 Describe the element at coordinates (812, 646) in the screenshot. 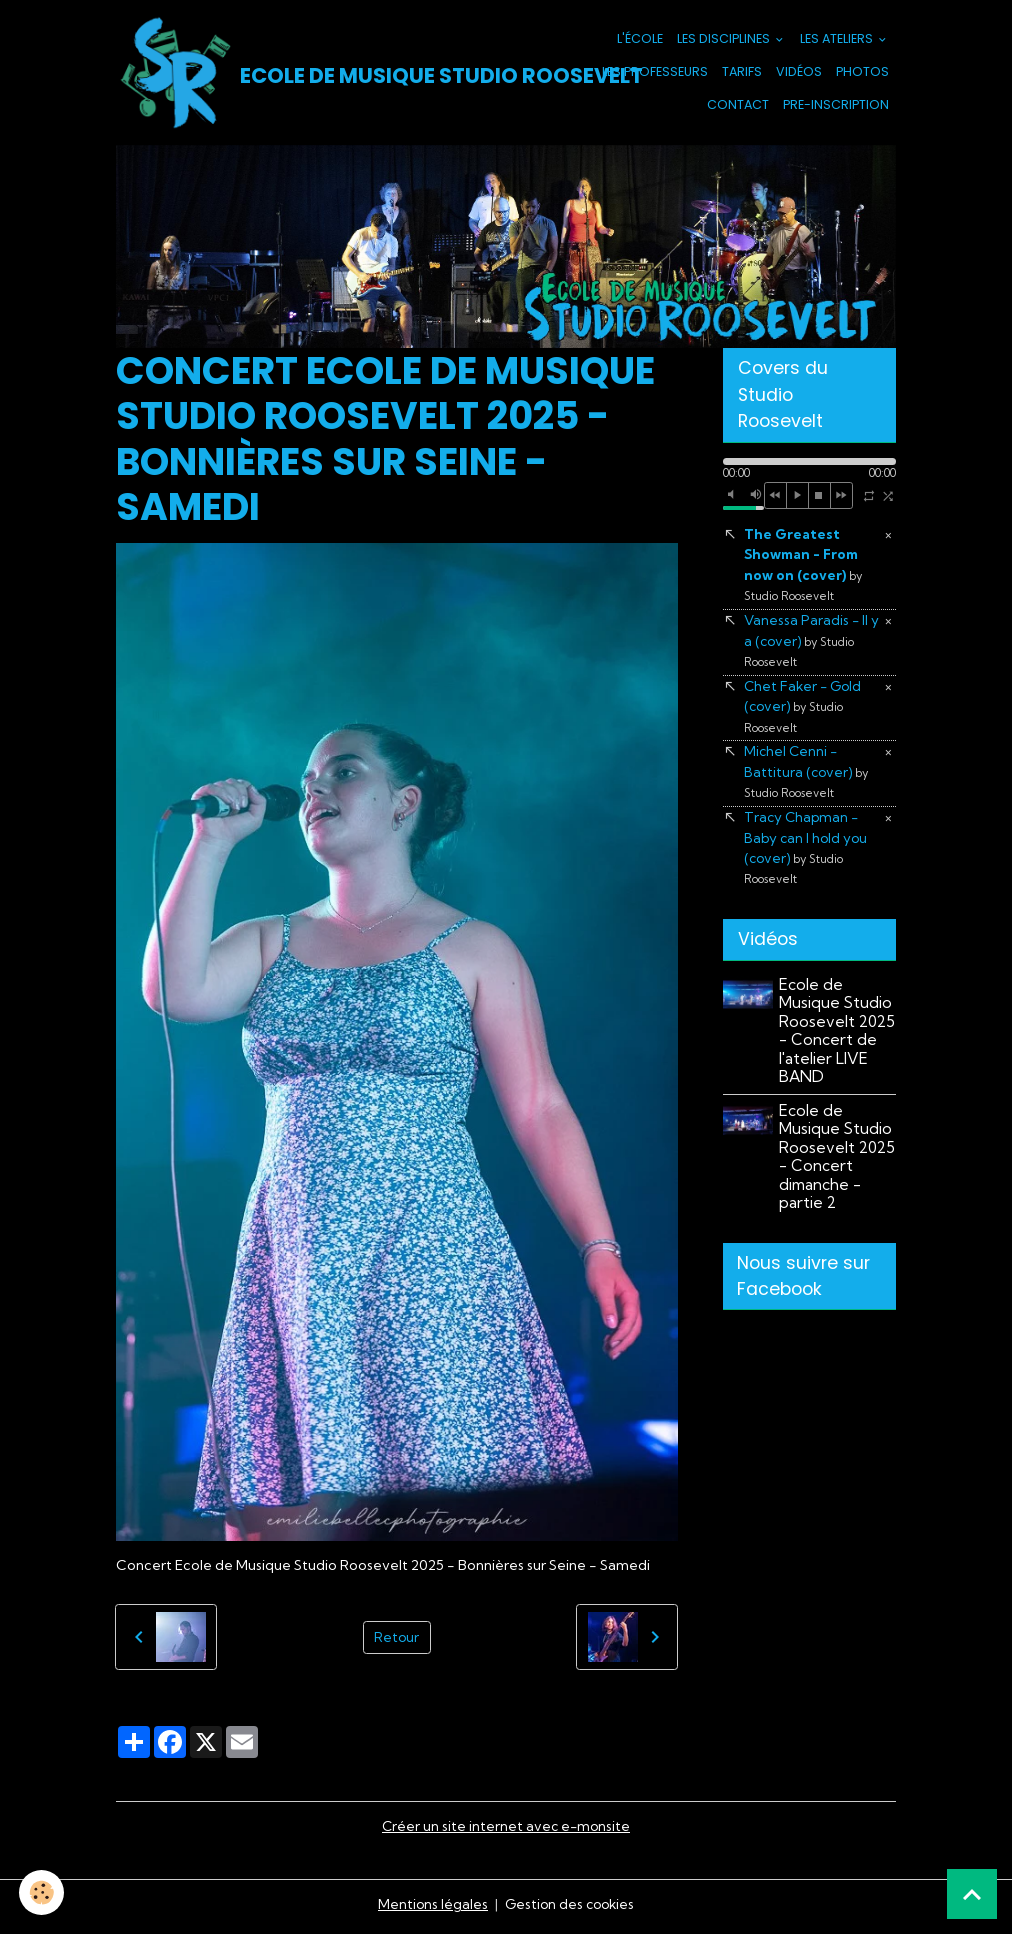

I see `Vanessa Paradis - Il y a (cover)` at that location.